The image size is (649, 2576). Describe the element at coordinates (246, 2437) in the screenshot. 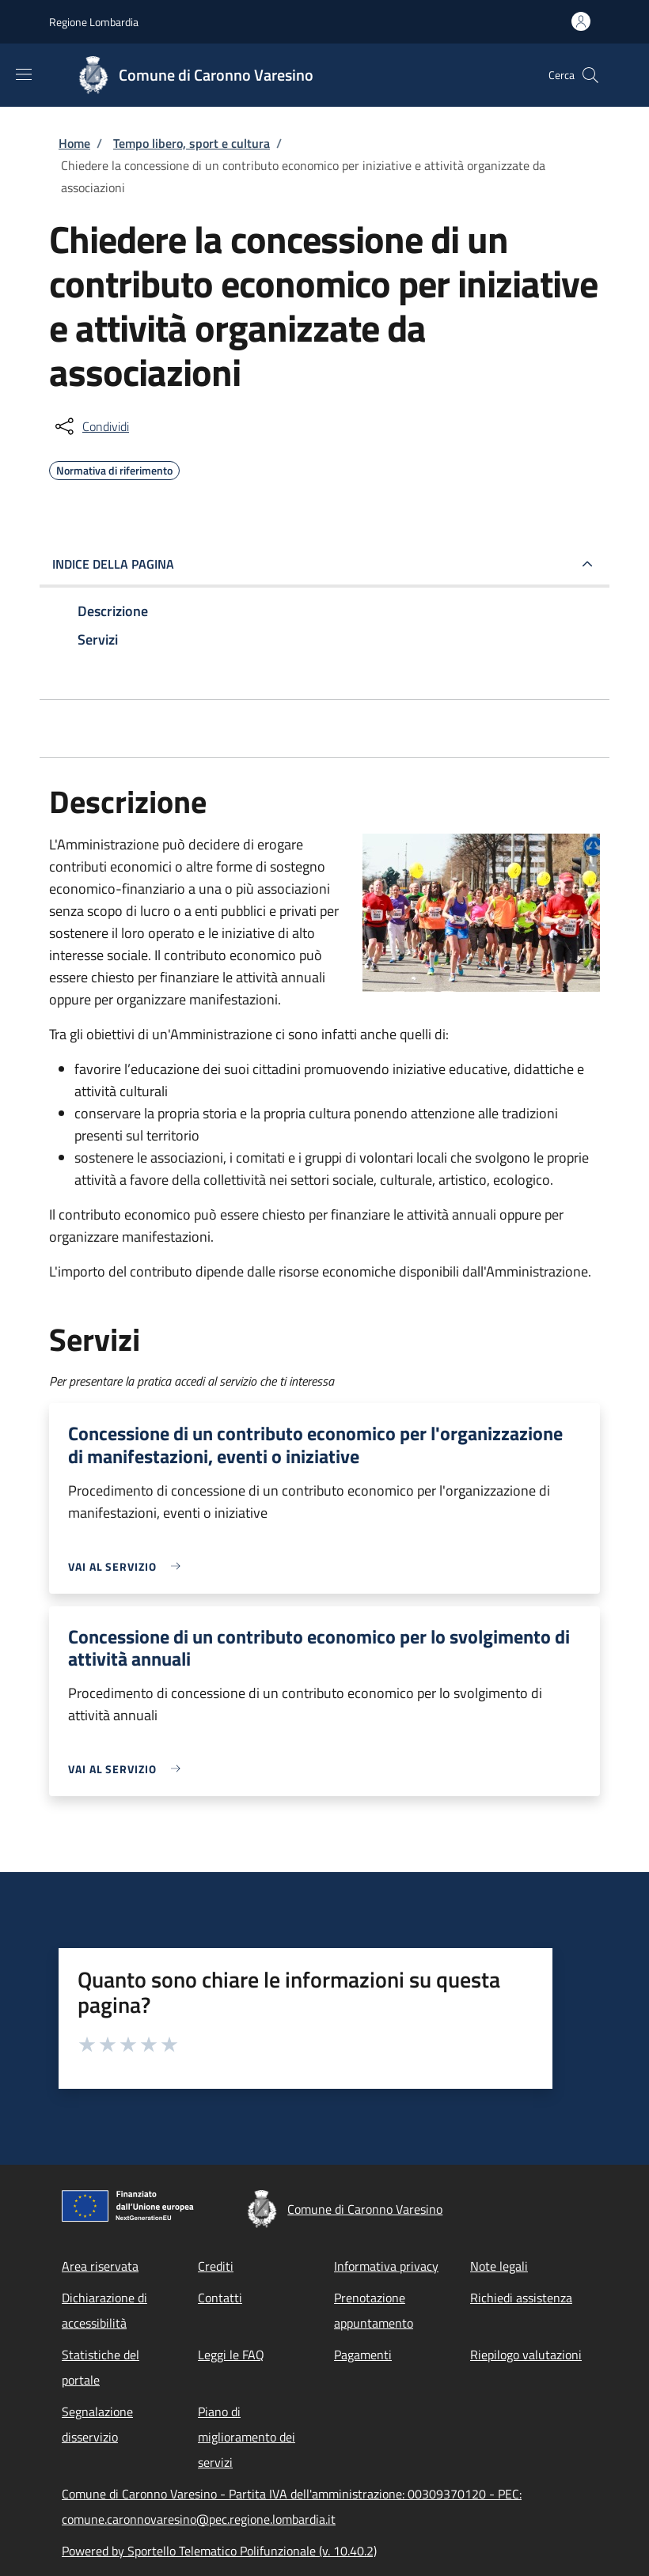

I see `Piano di miglioramento dei servizi` at that location.